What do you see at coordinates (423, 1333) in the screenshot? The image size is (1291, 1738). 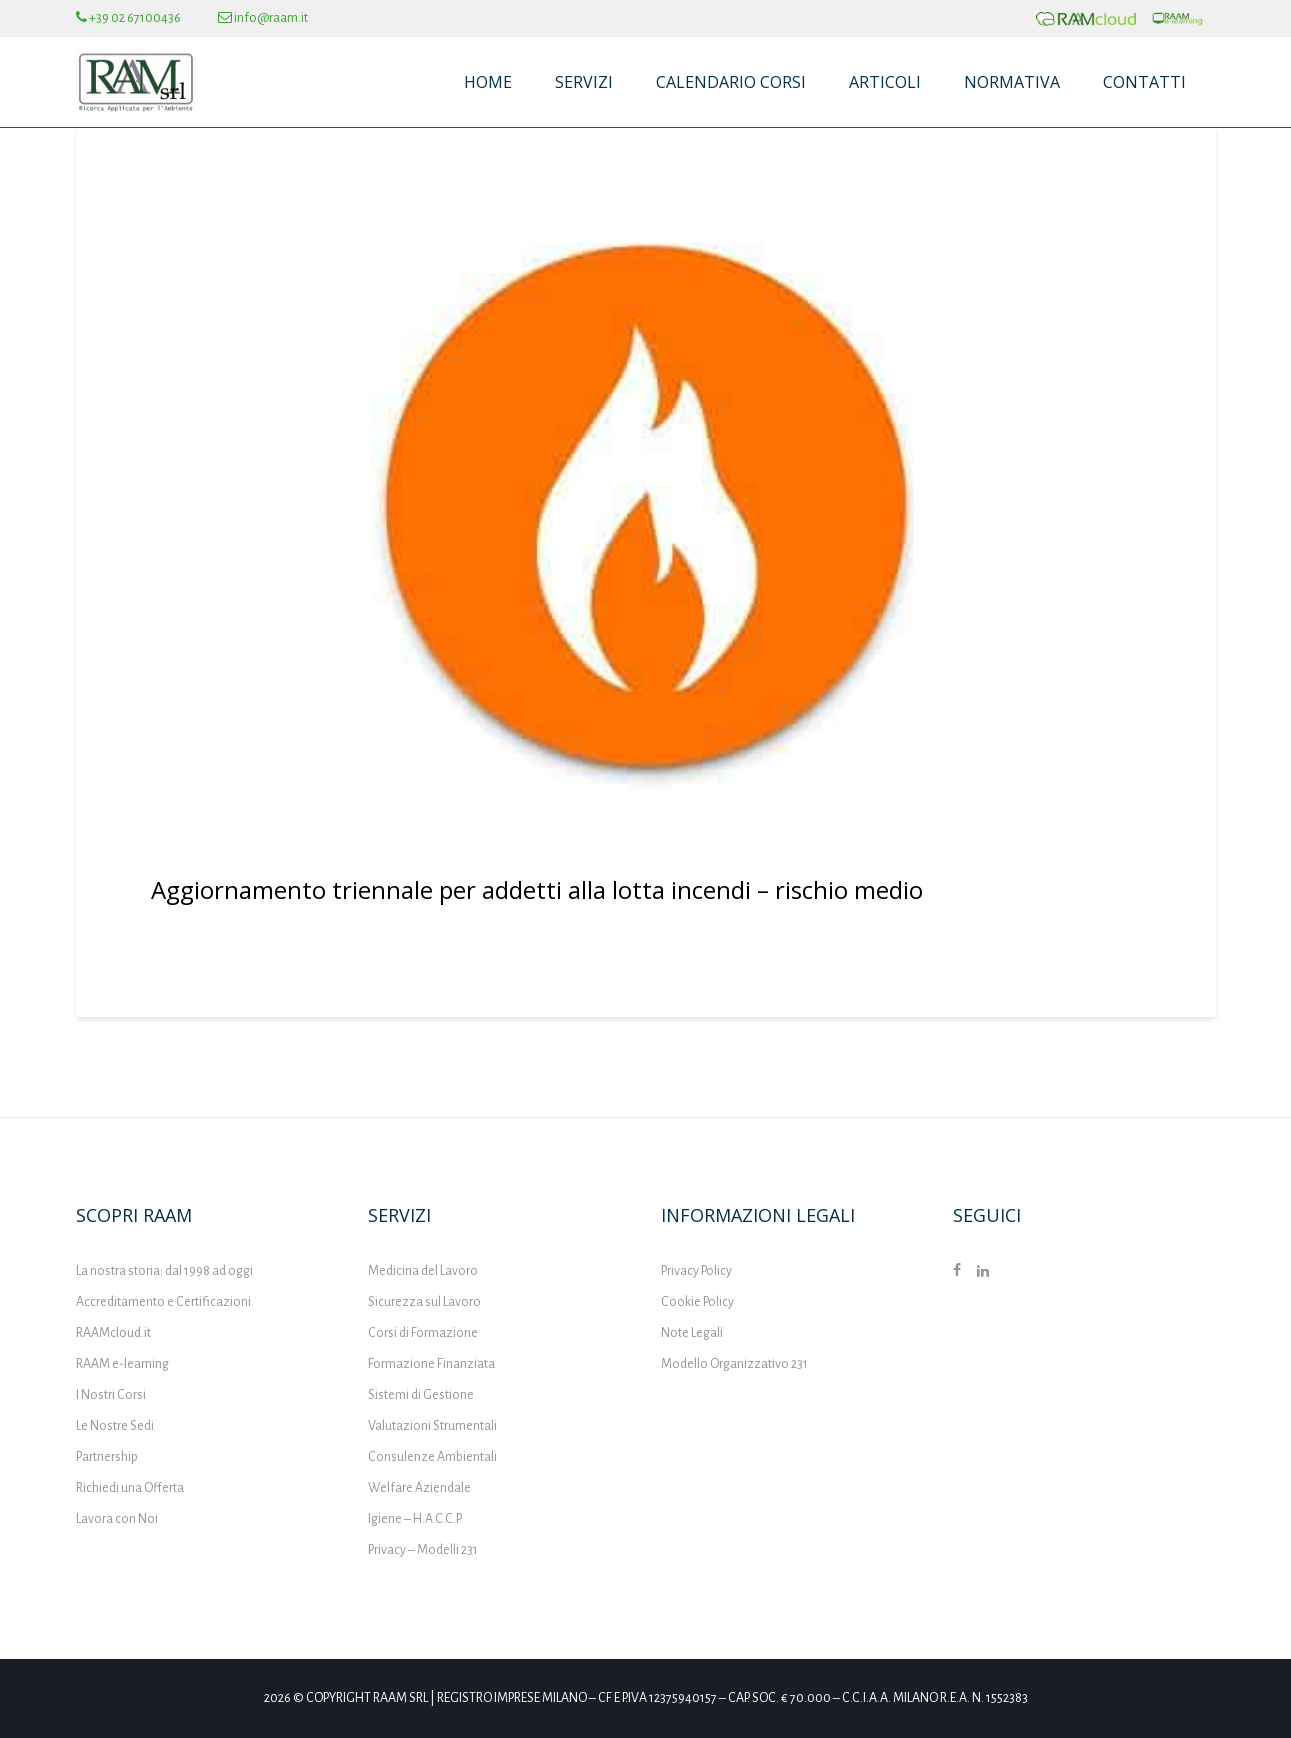 I see `Corsi di Formazione` at bounding box center [423, 1333].